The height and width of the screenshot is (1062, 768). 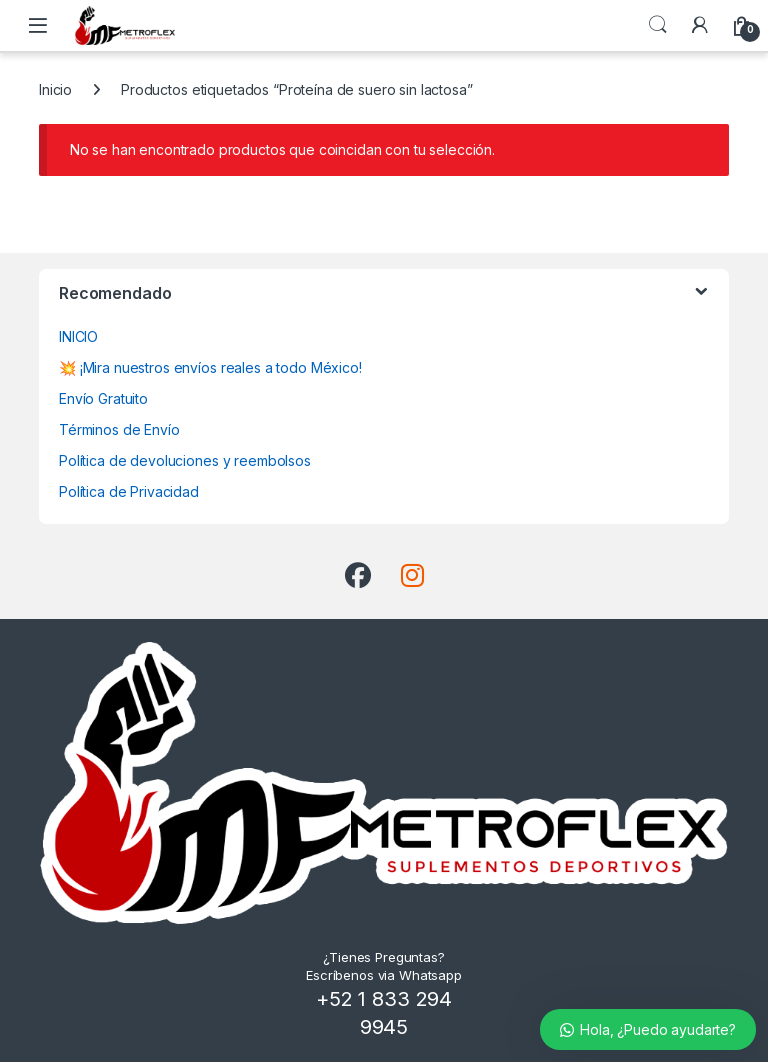 I want to click on INICIO, so click(x=78, y=336).